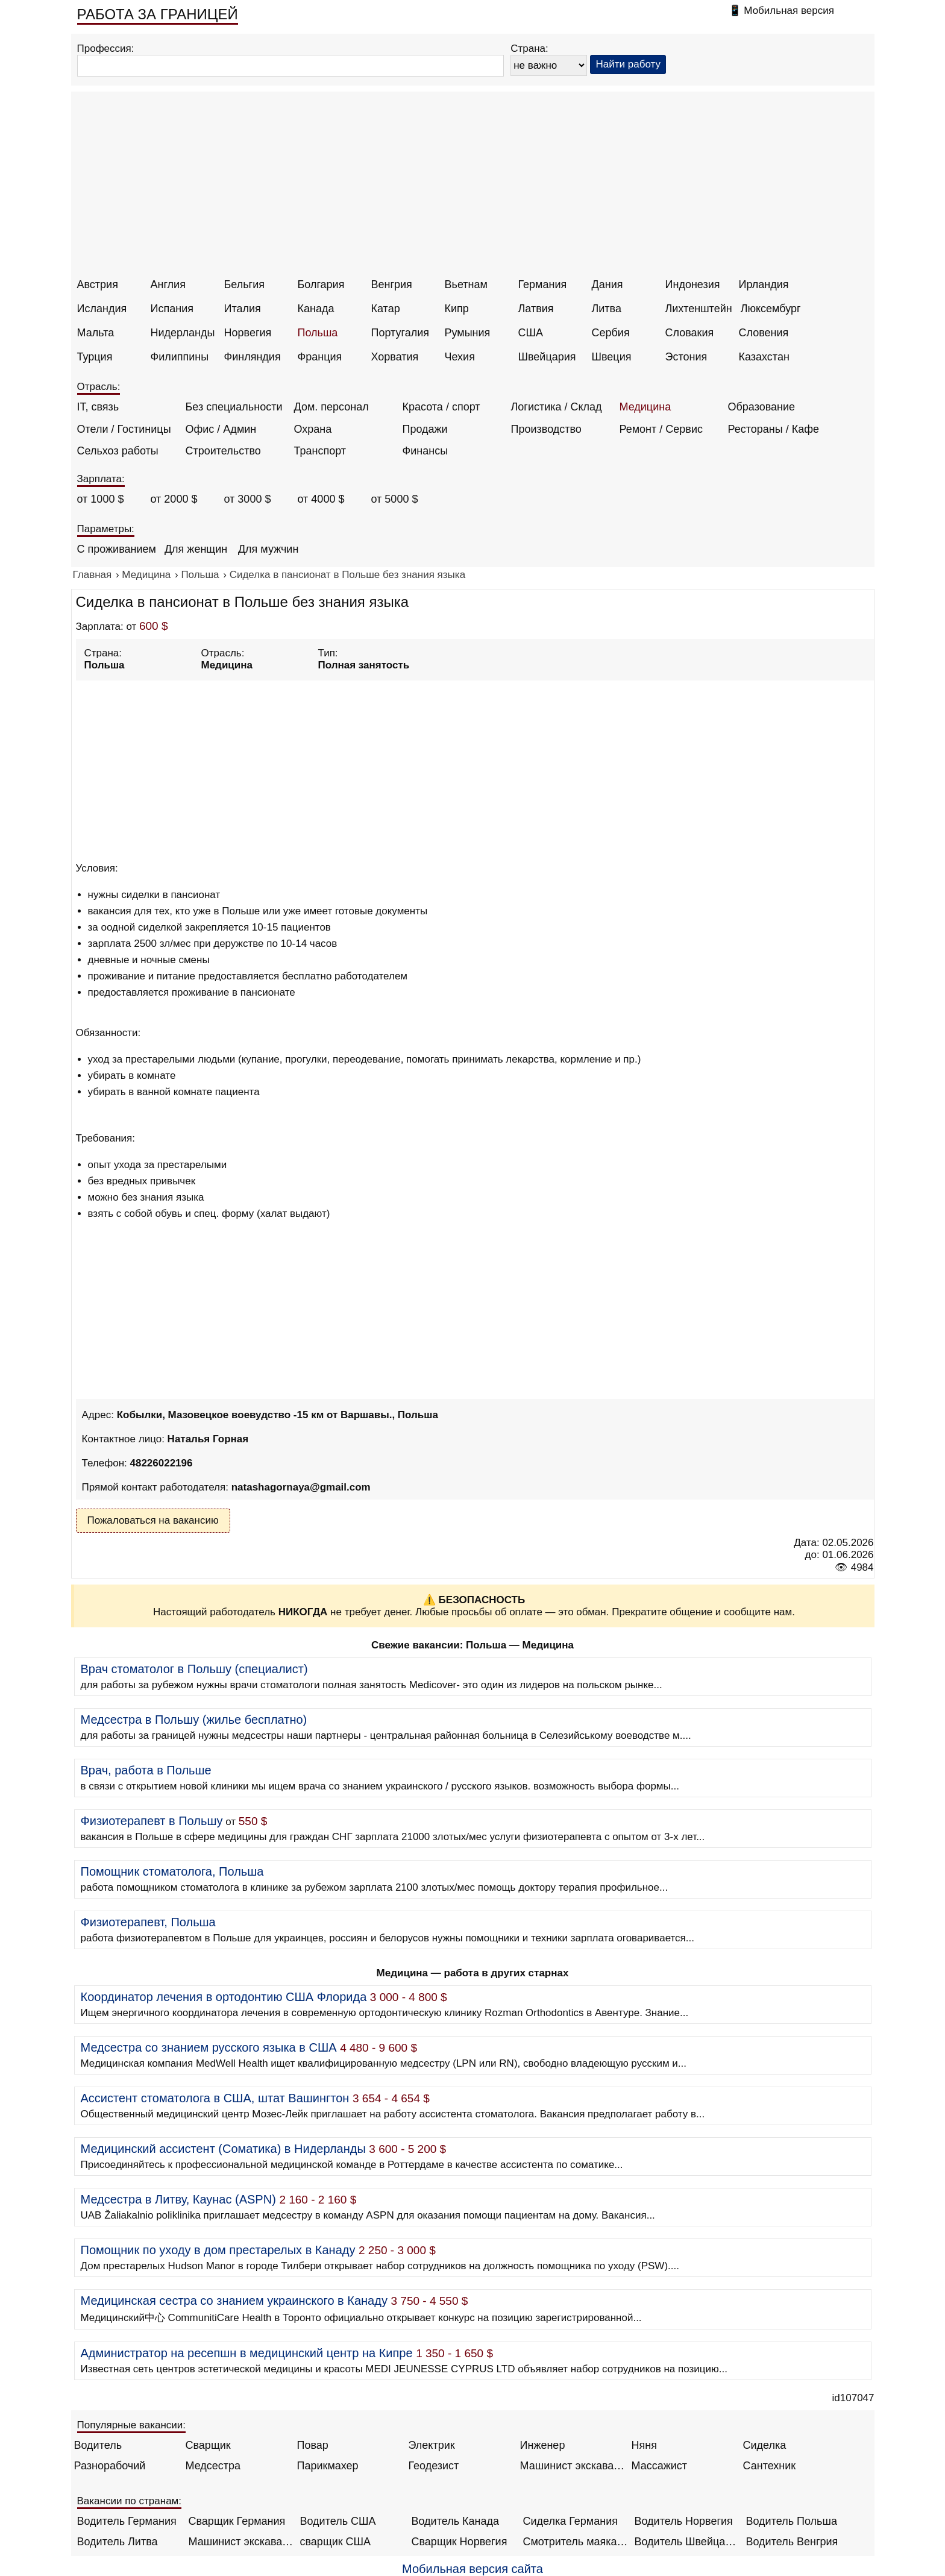 The height and width of the screenshot is (2576, 945). I want to click on Администратор на ресепшн в медицинский центр на Кипре, so click(247, 2353).